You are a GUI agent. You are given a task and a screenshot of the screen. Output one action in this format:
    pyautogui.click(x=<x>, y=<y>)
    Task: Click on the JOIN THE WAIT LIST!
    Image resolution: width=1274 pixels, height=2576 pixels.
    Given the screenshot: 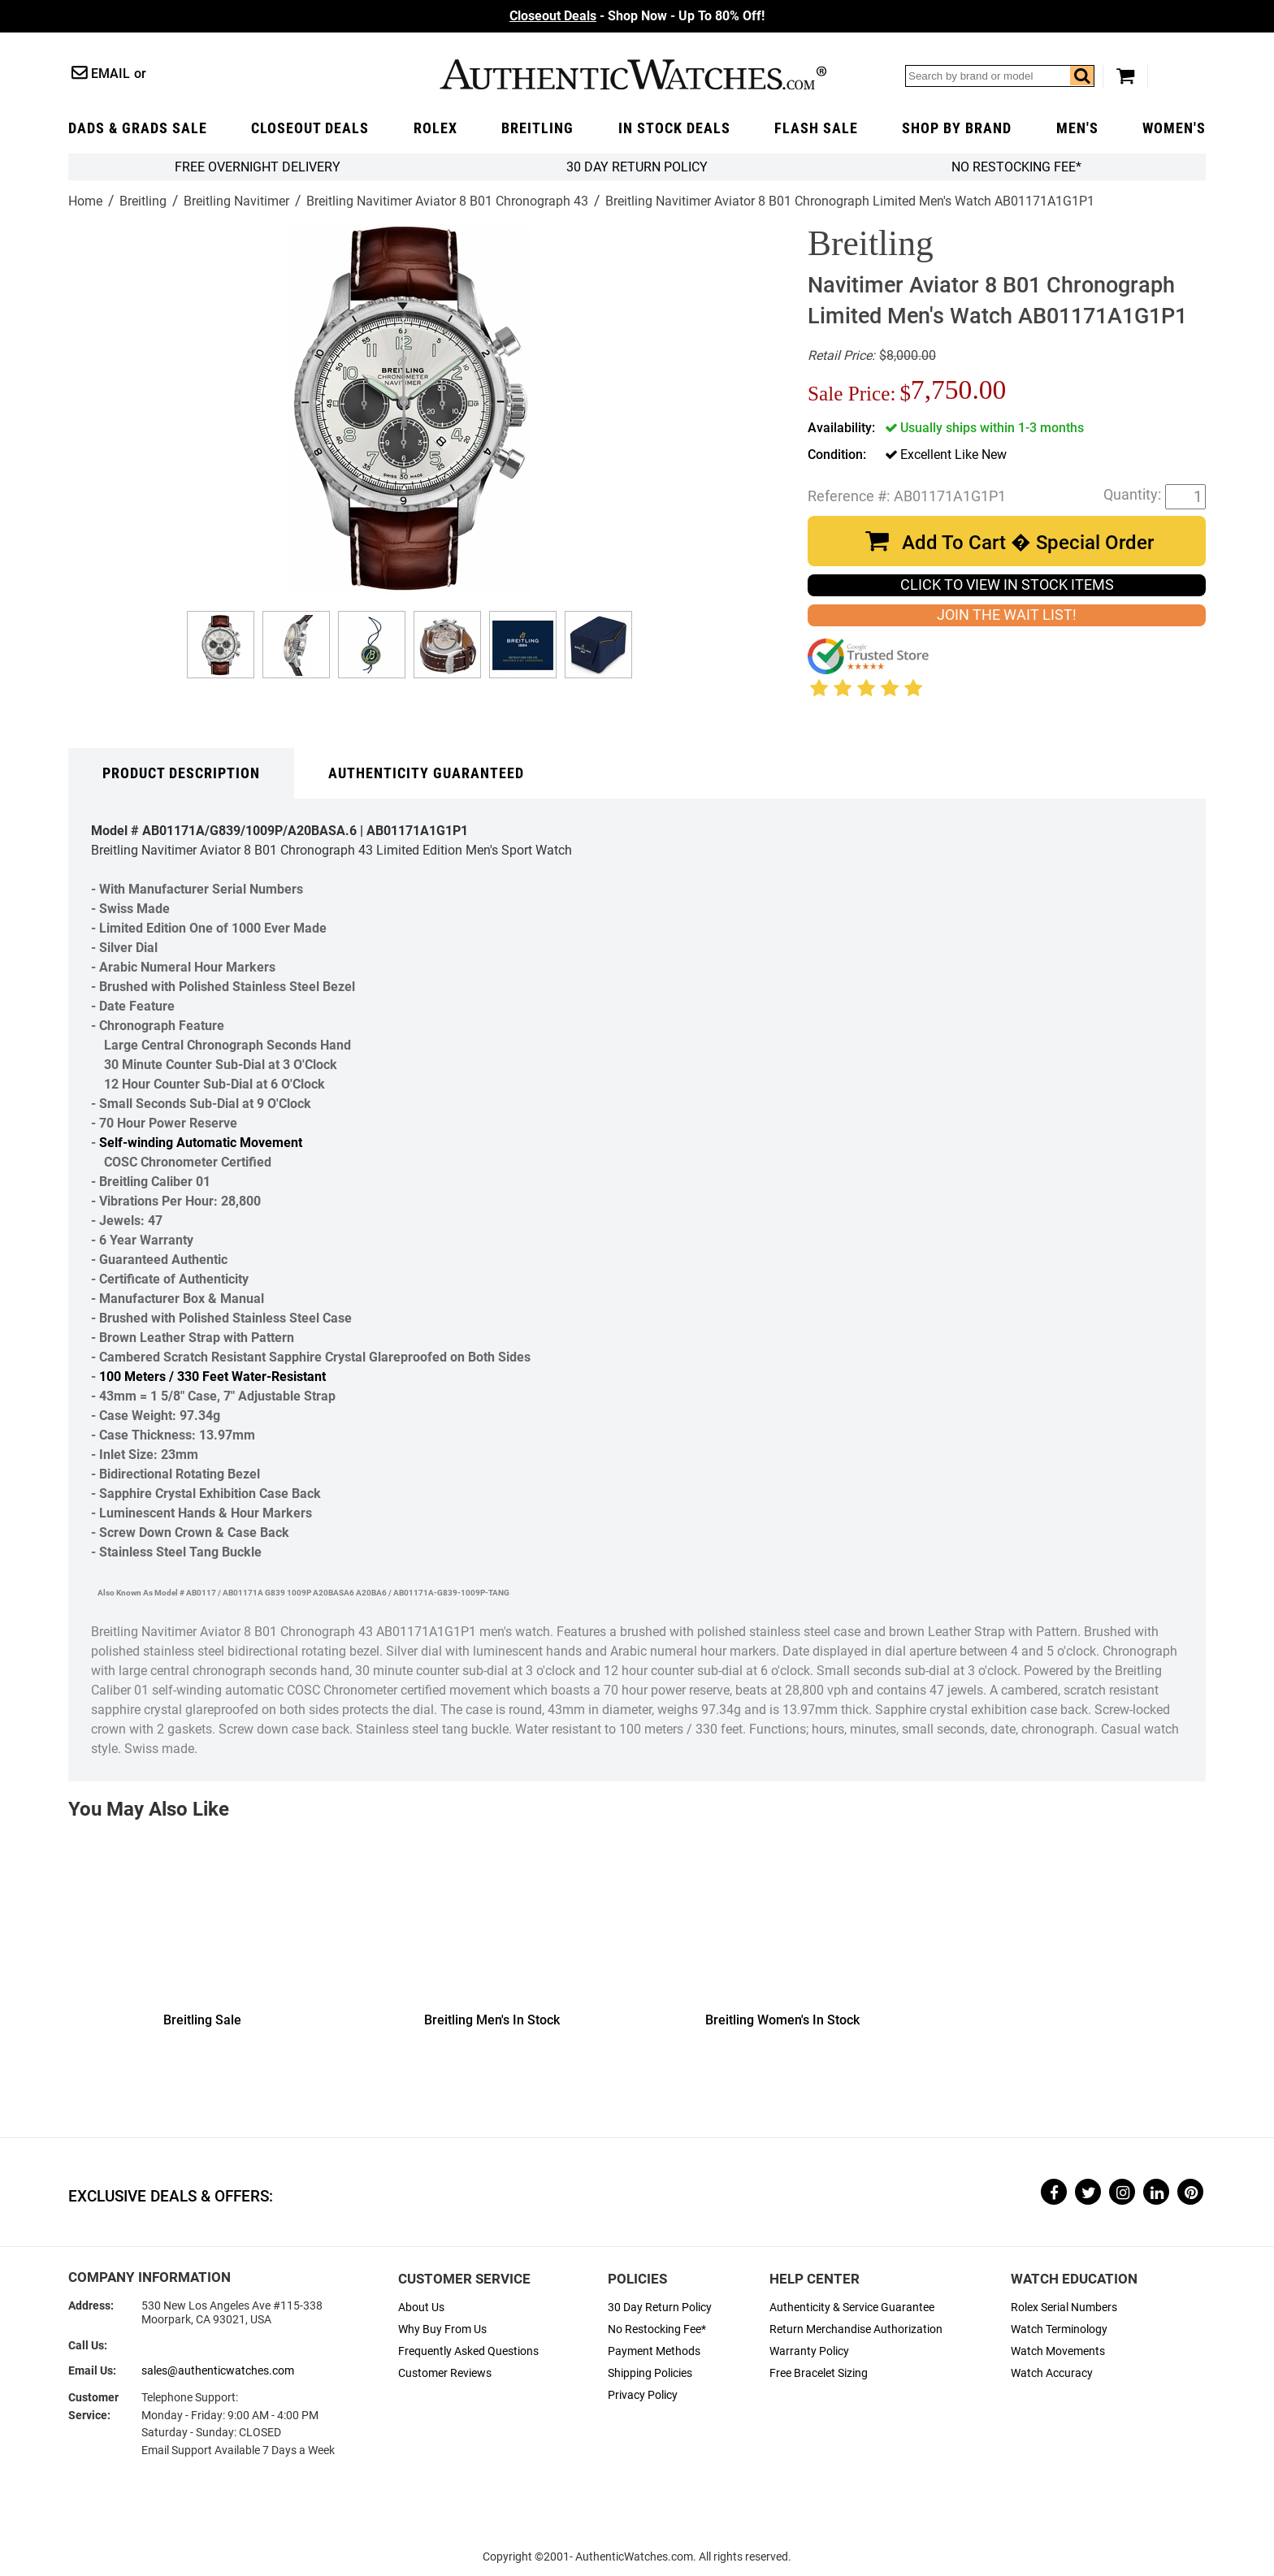 What is the action you would take?
    pyautogui.click(x=1007, y=615)
    